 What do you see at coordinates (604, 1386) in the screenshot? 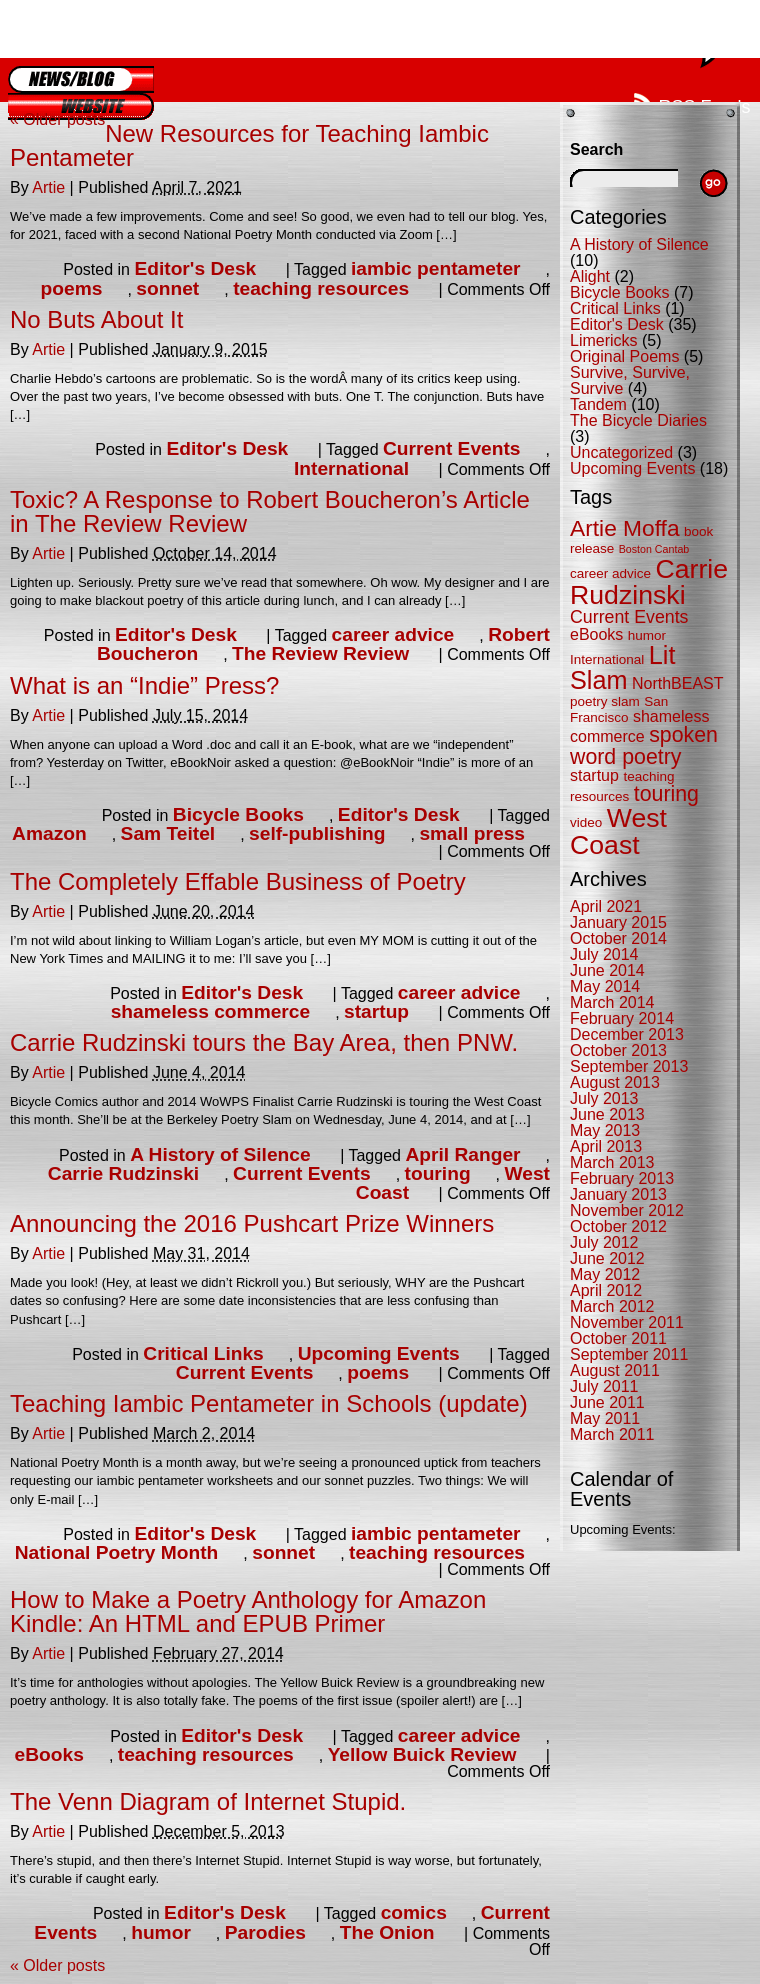
I see `July 2011` at bounding box center [604, 1386].